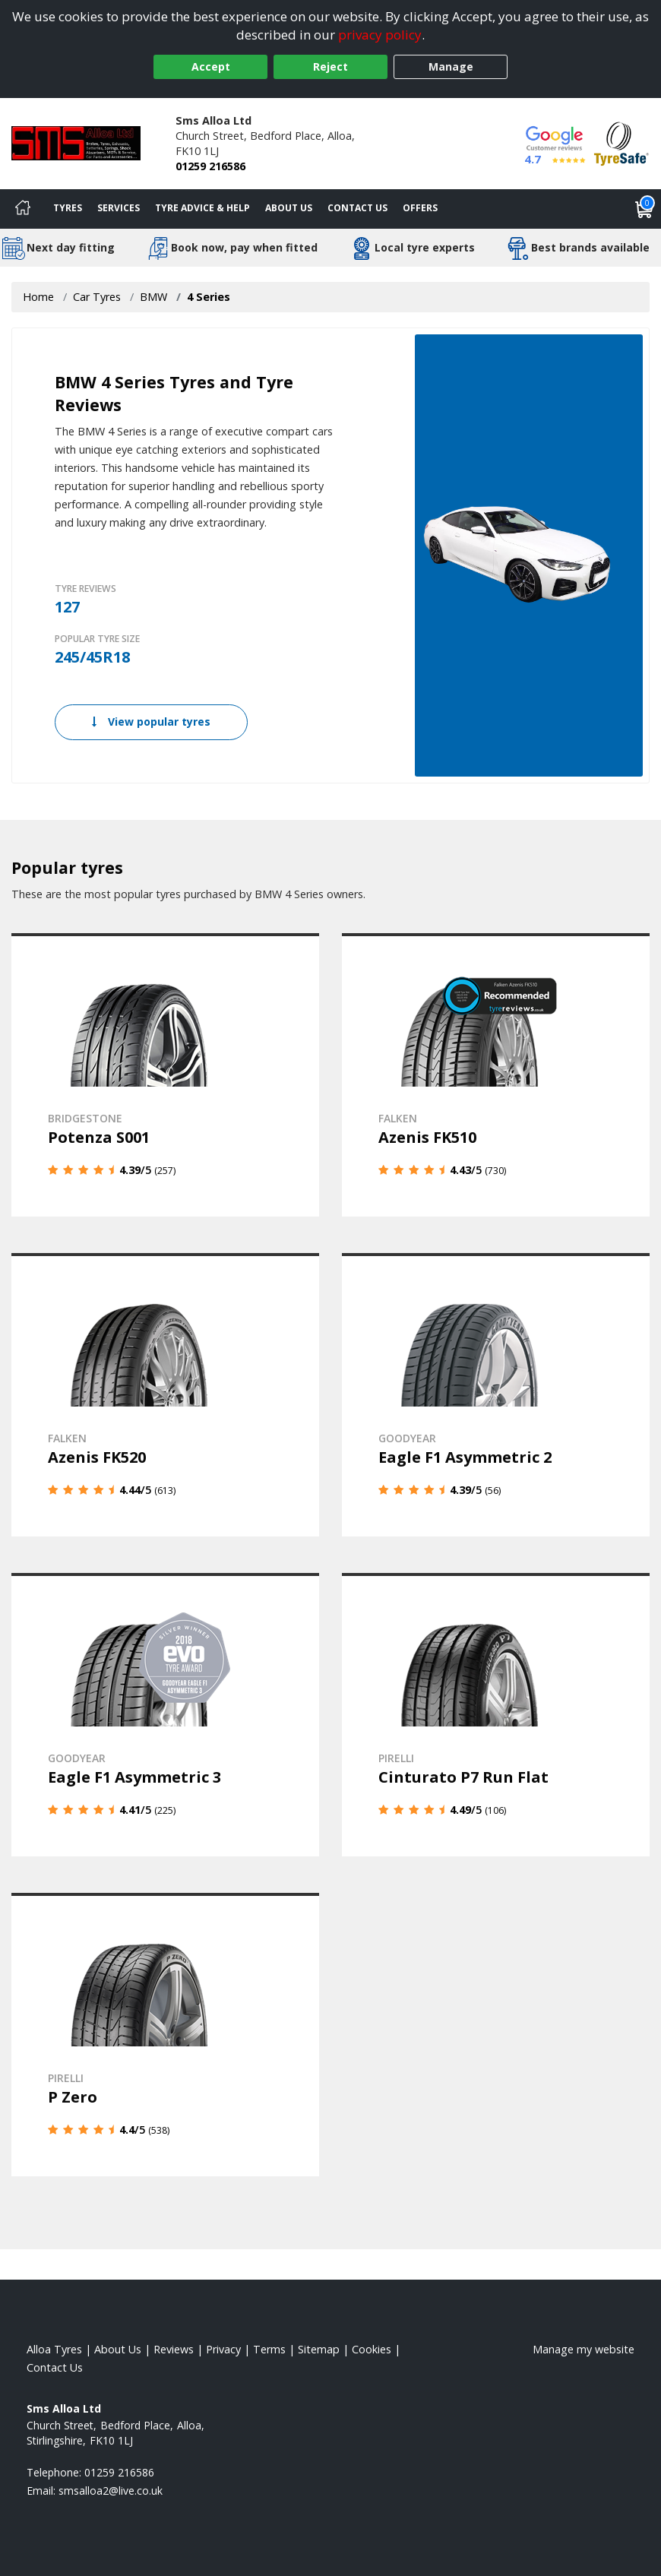  Describe the element at coordinates (583, 2349) in the screenshot. I see `Manage my website` at that location.